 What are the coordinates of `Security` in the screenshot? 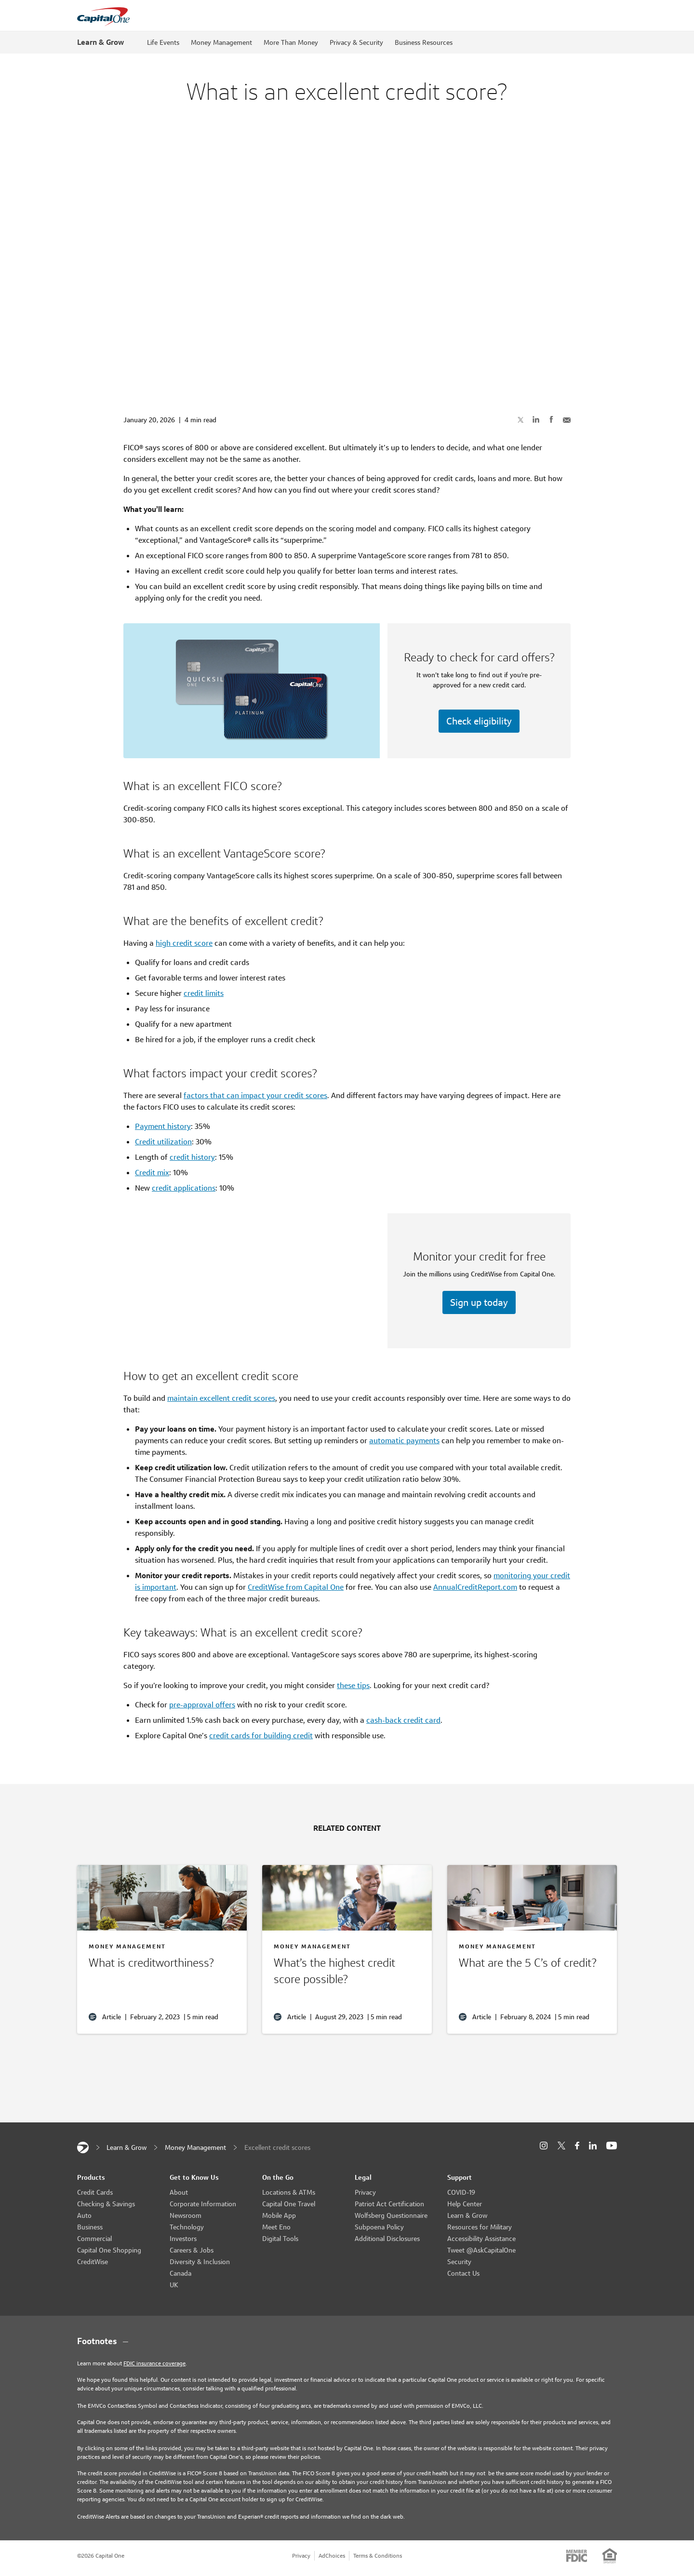 It's located at (459, 2261).